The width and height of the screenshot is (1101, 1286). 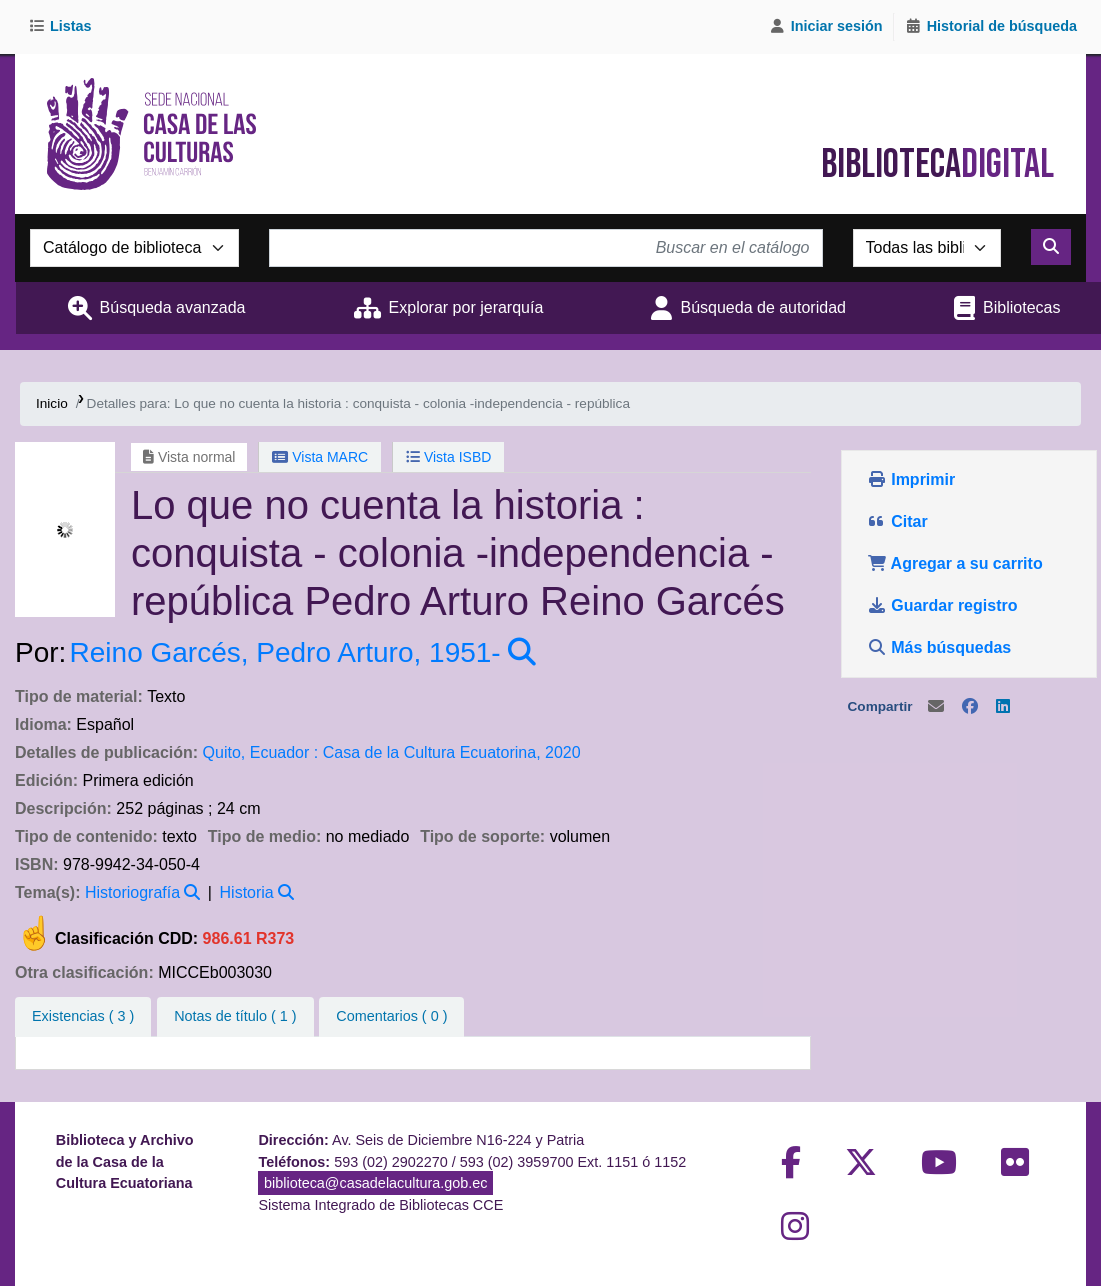 I want to click on Imprimir, so click(x=911, y=479).